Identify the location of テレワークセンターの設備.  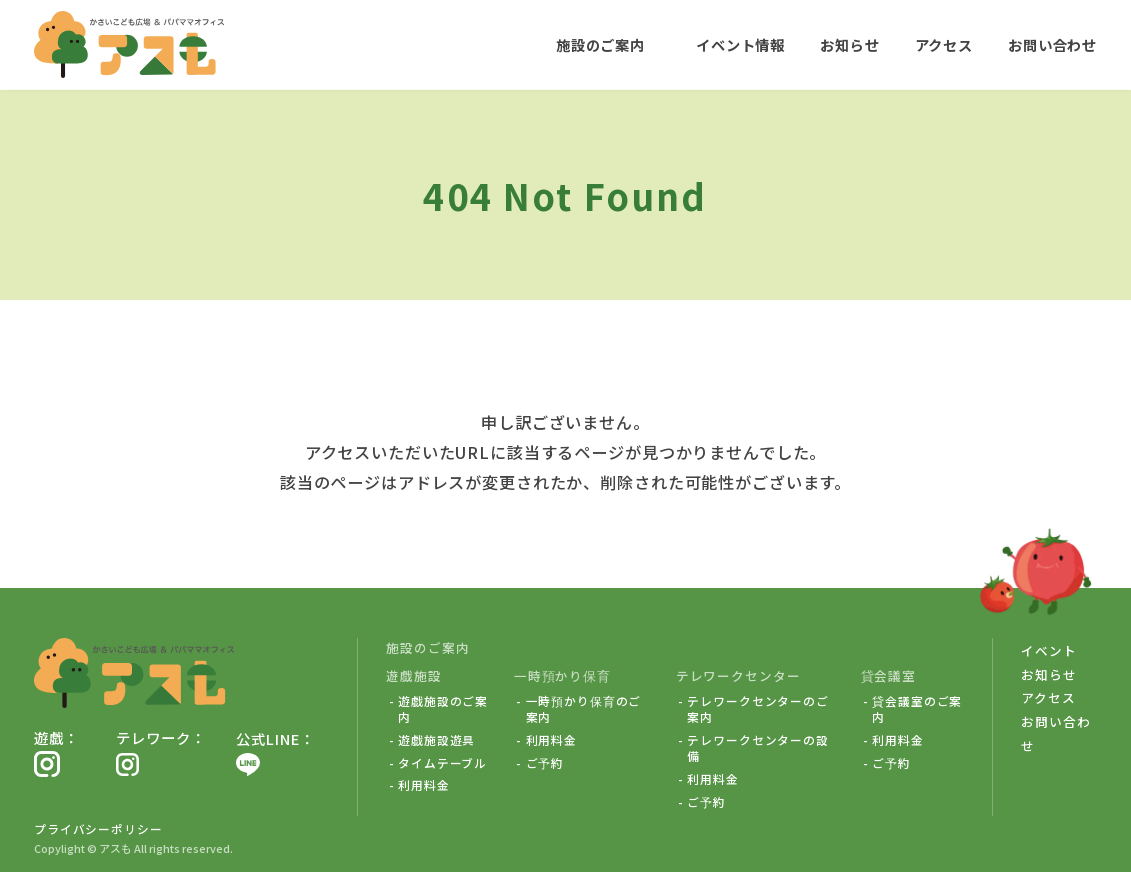
(758, 748).